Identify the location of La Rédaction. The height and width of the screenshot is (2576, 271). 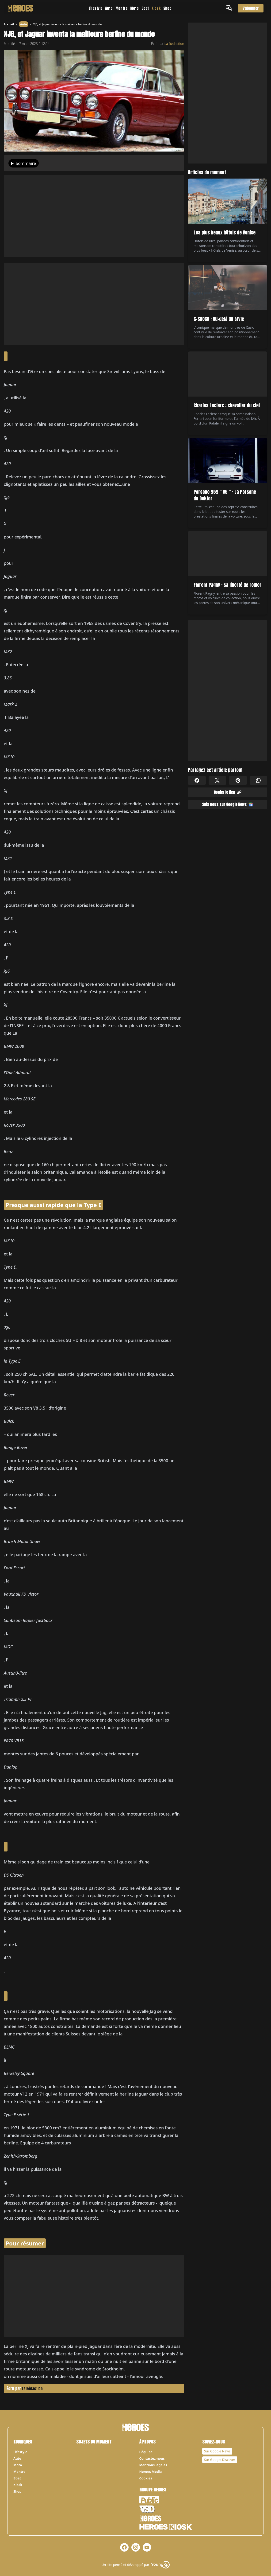
(174, 43).